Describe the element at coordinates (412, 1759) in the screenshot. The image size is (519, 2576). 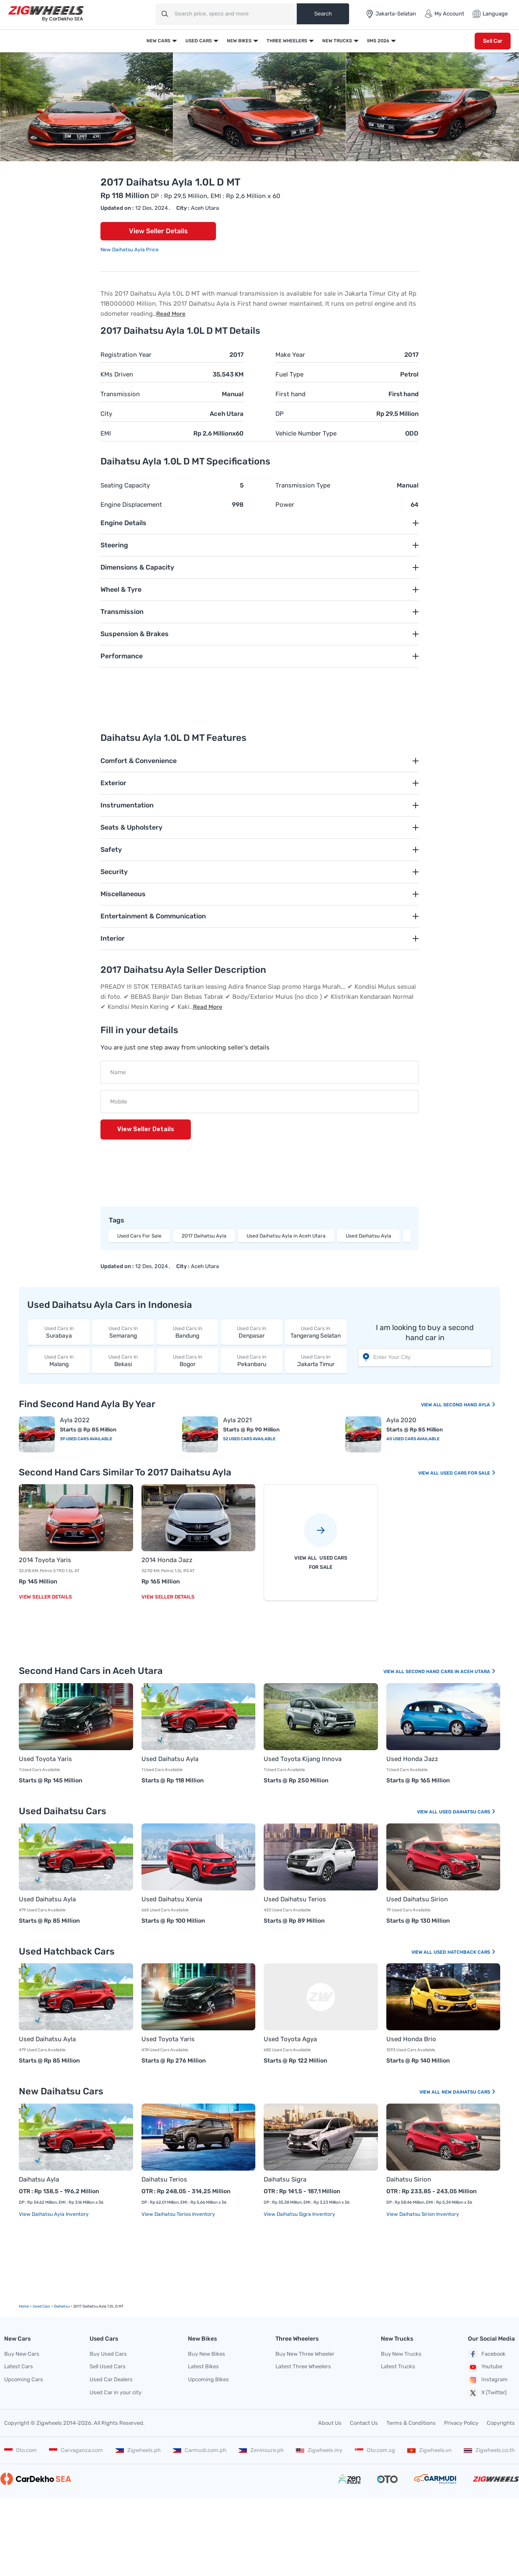
I see `Used Honda Jazz` at that location.